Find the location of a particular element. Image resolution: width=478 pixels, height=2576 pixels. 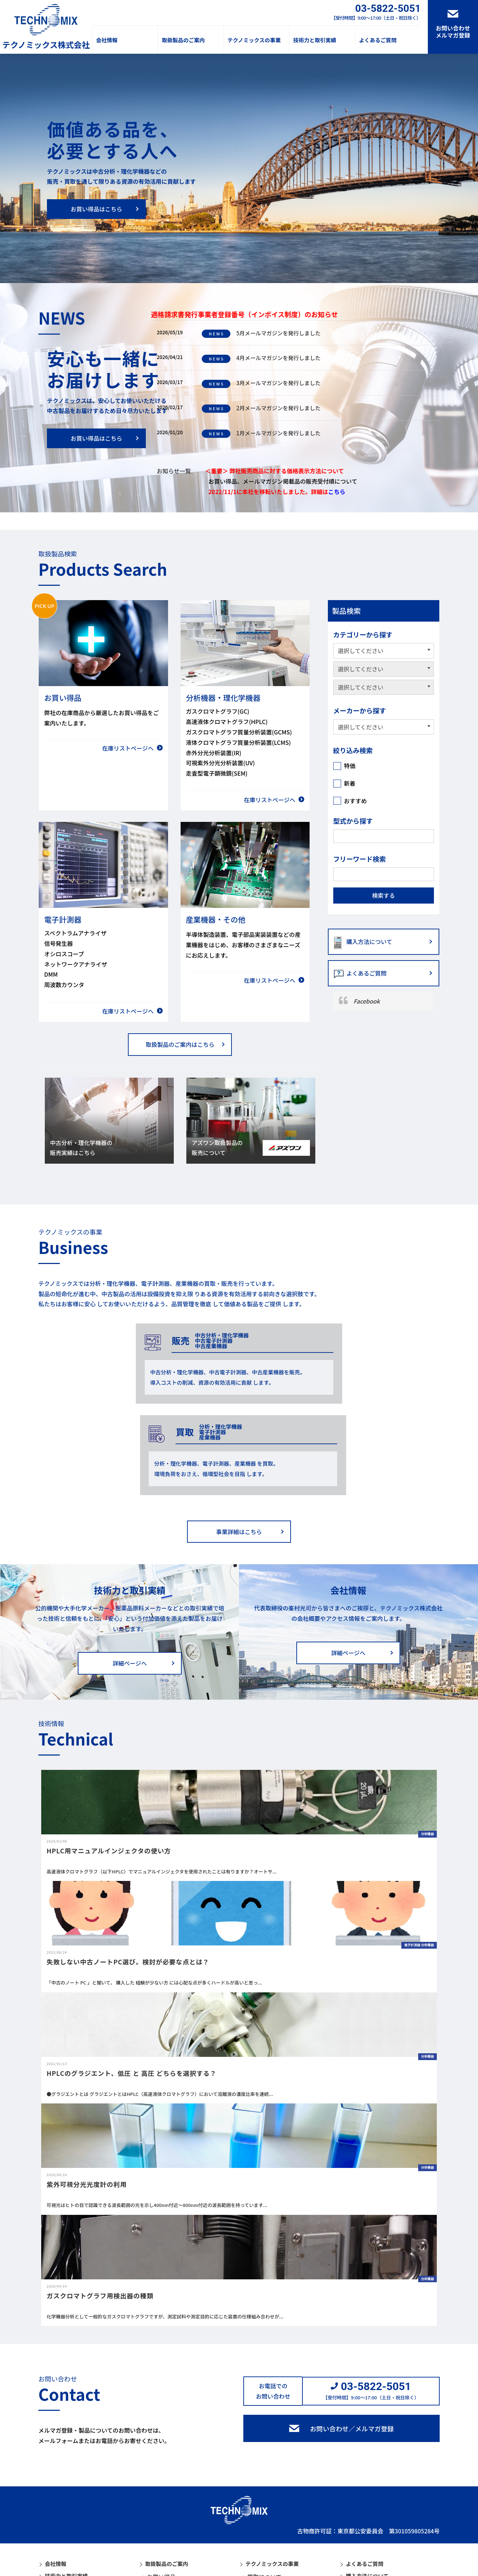

お買い得品 is located at coordinates (161, 2486).